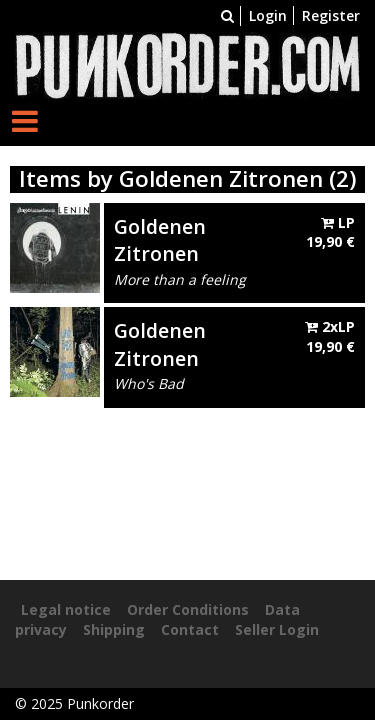 The width and height of the screenshot is (375, 720). Describe the element at coordinates (188, 609) in the screenshot. I see `Order Conditions` at that location.